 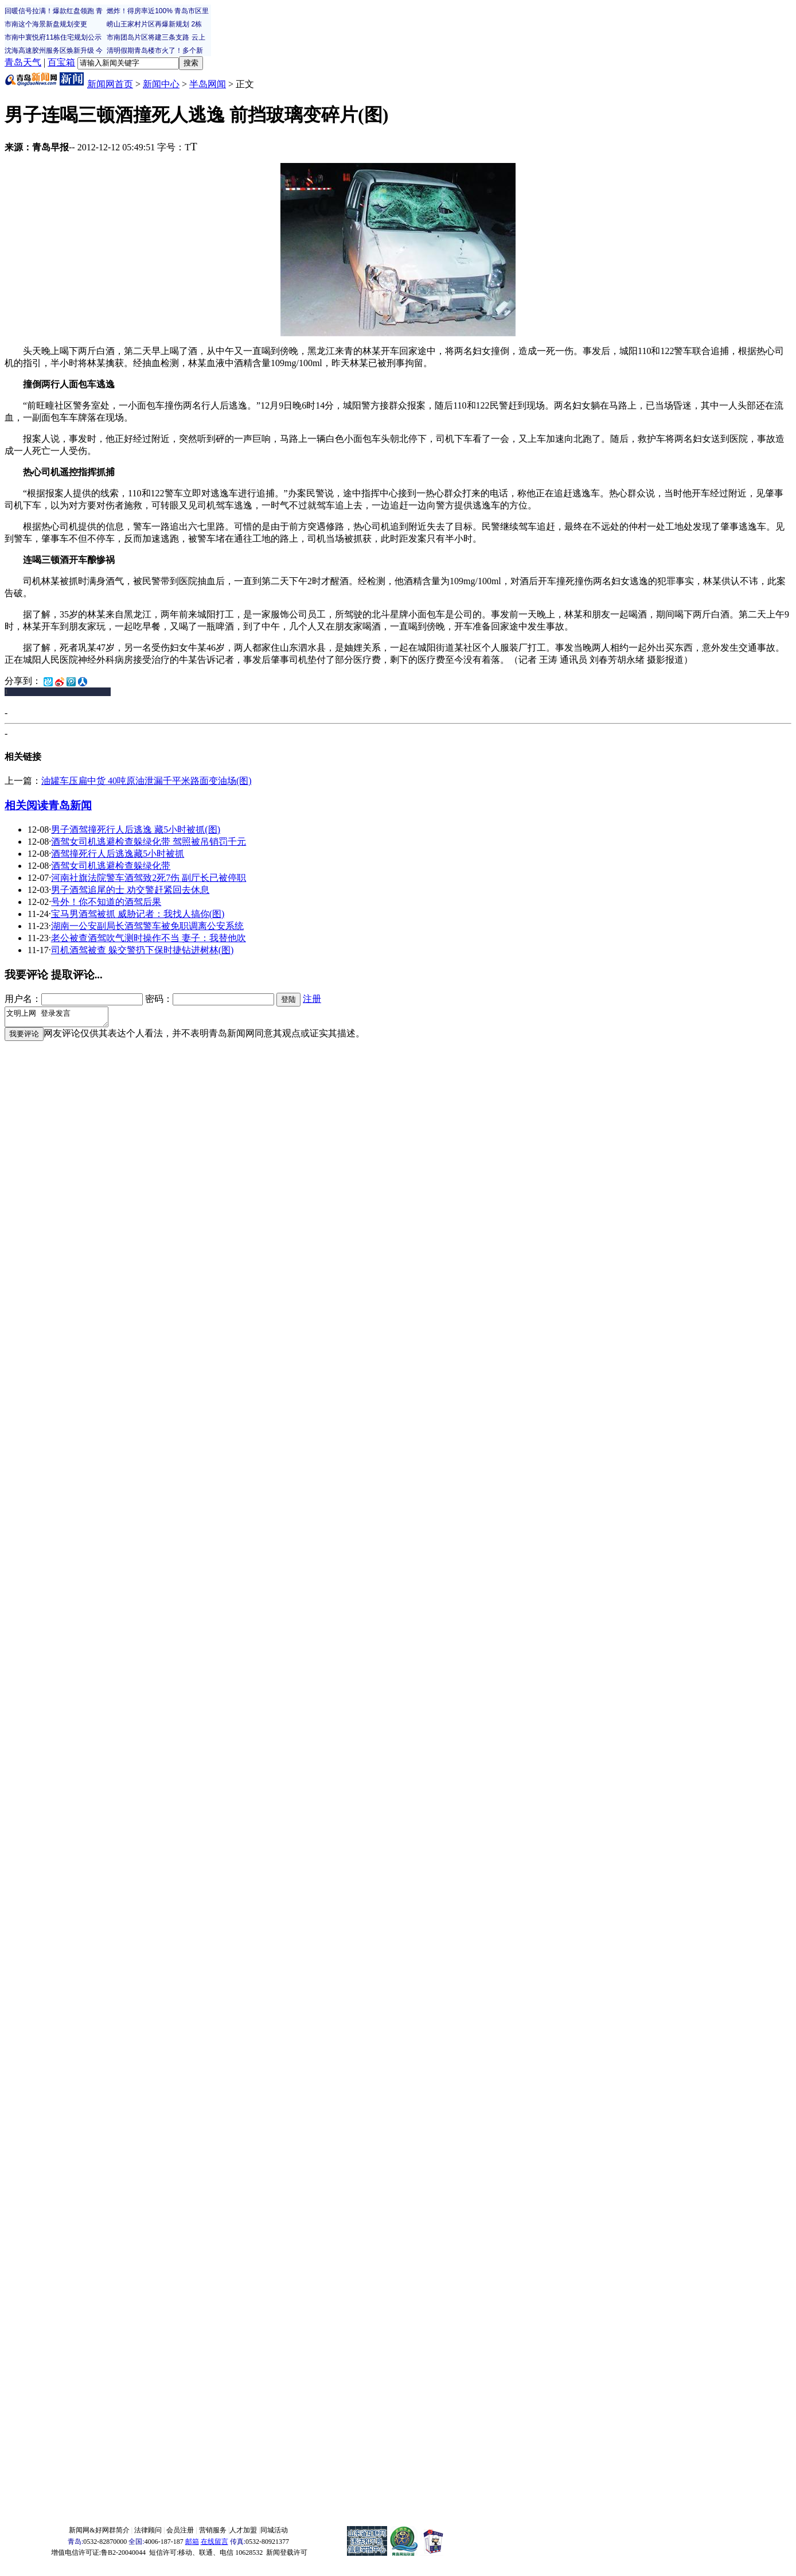 I want to click on 新闻网首页, so click(x=110, y=84).